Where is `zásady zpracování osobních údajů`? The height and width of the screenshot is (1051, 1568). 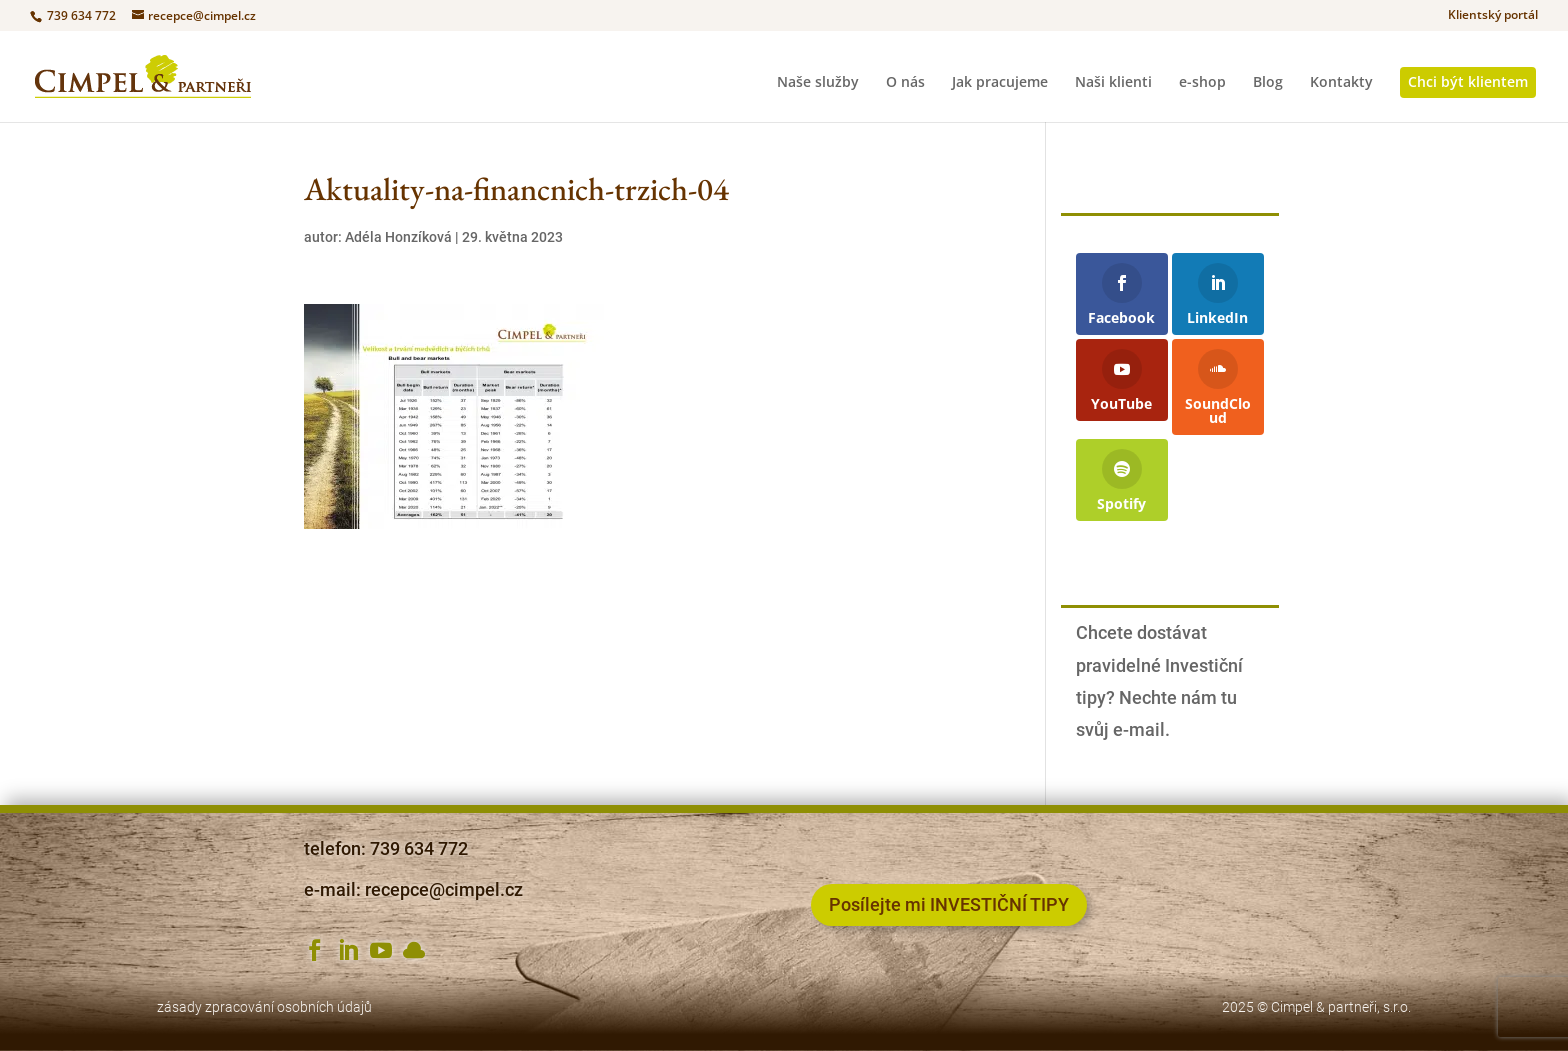
zásady zpracování osobních údajů is located at coordinates (264, 1007).